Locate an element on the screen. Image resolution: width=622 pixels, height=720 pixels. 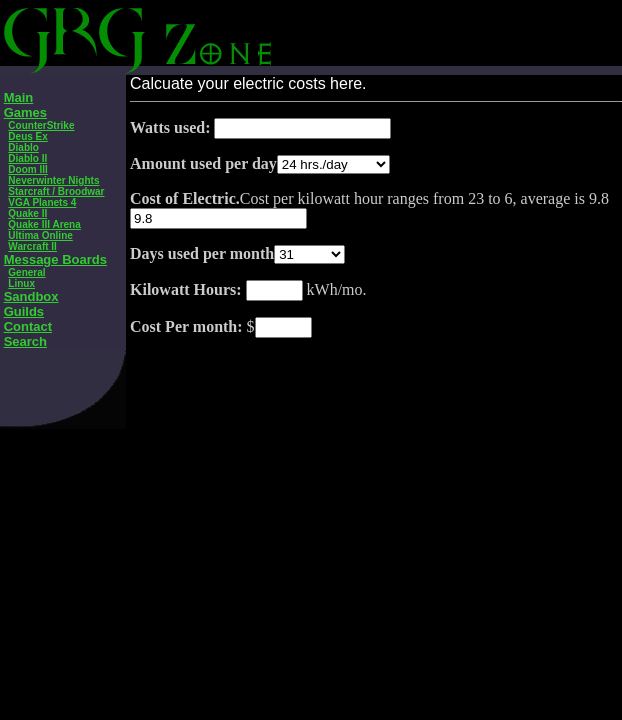
Contact is located at coordinates (28, 326).